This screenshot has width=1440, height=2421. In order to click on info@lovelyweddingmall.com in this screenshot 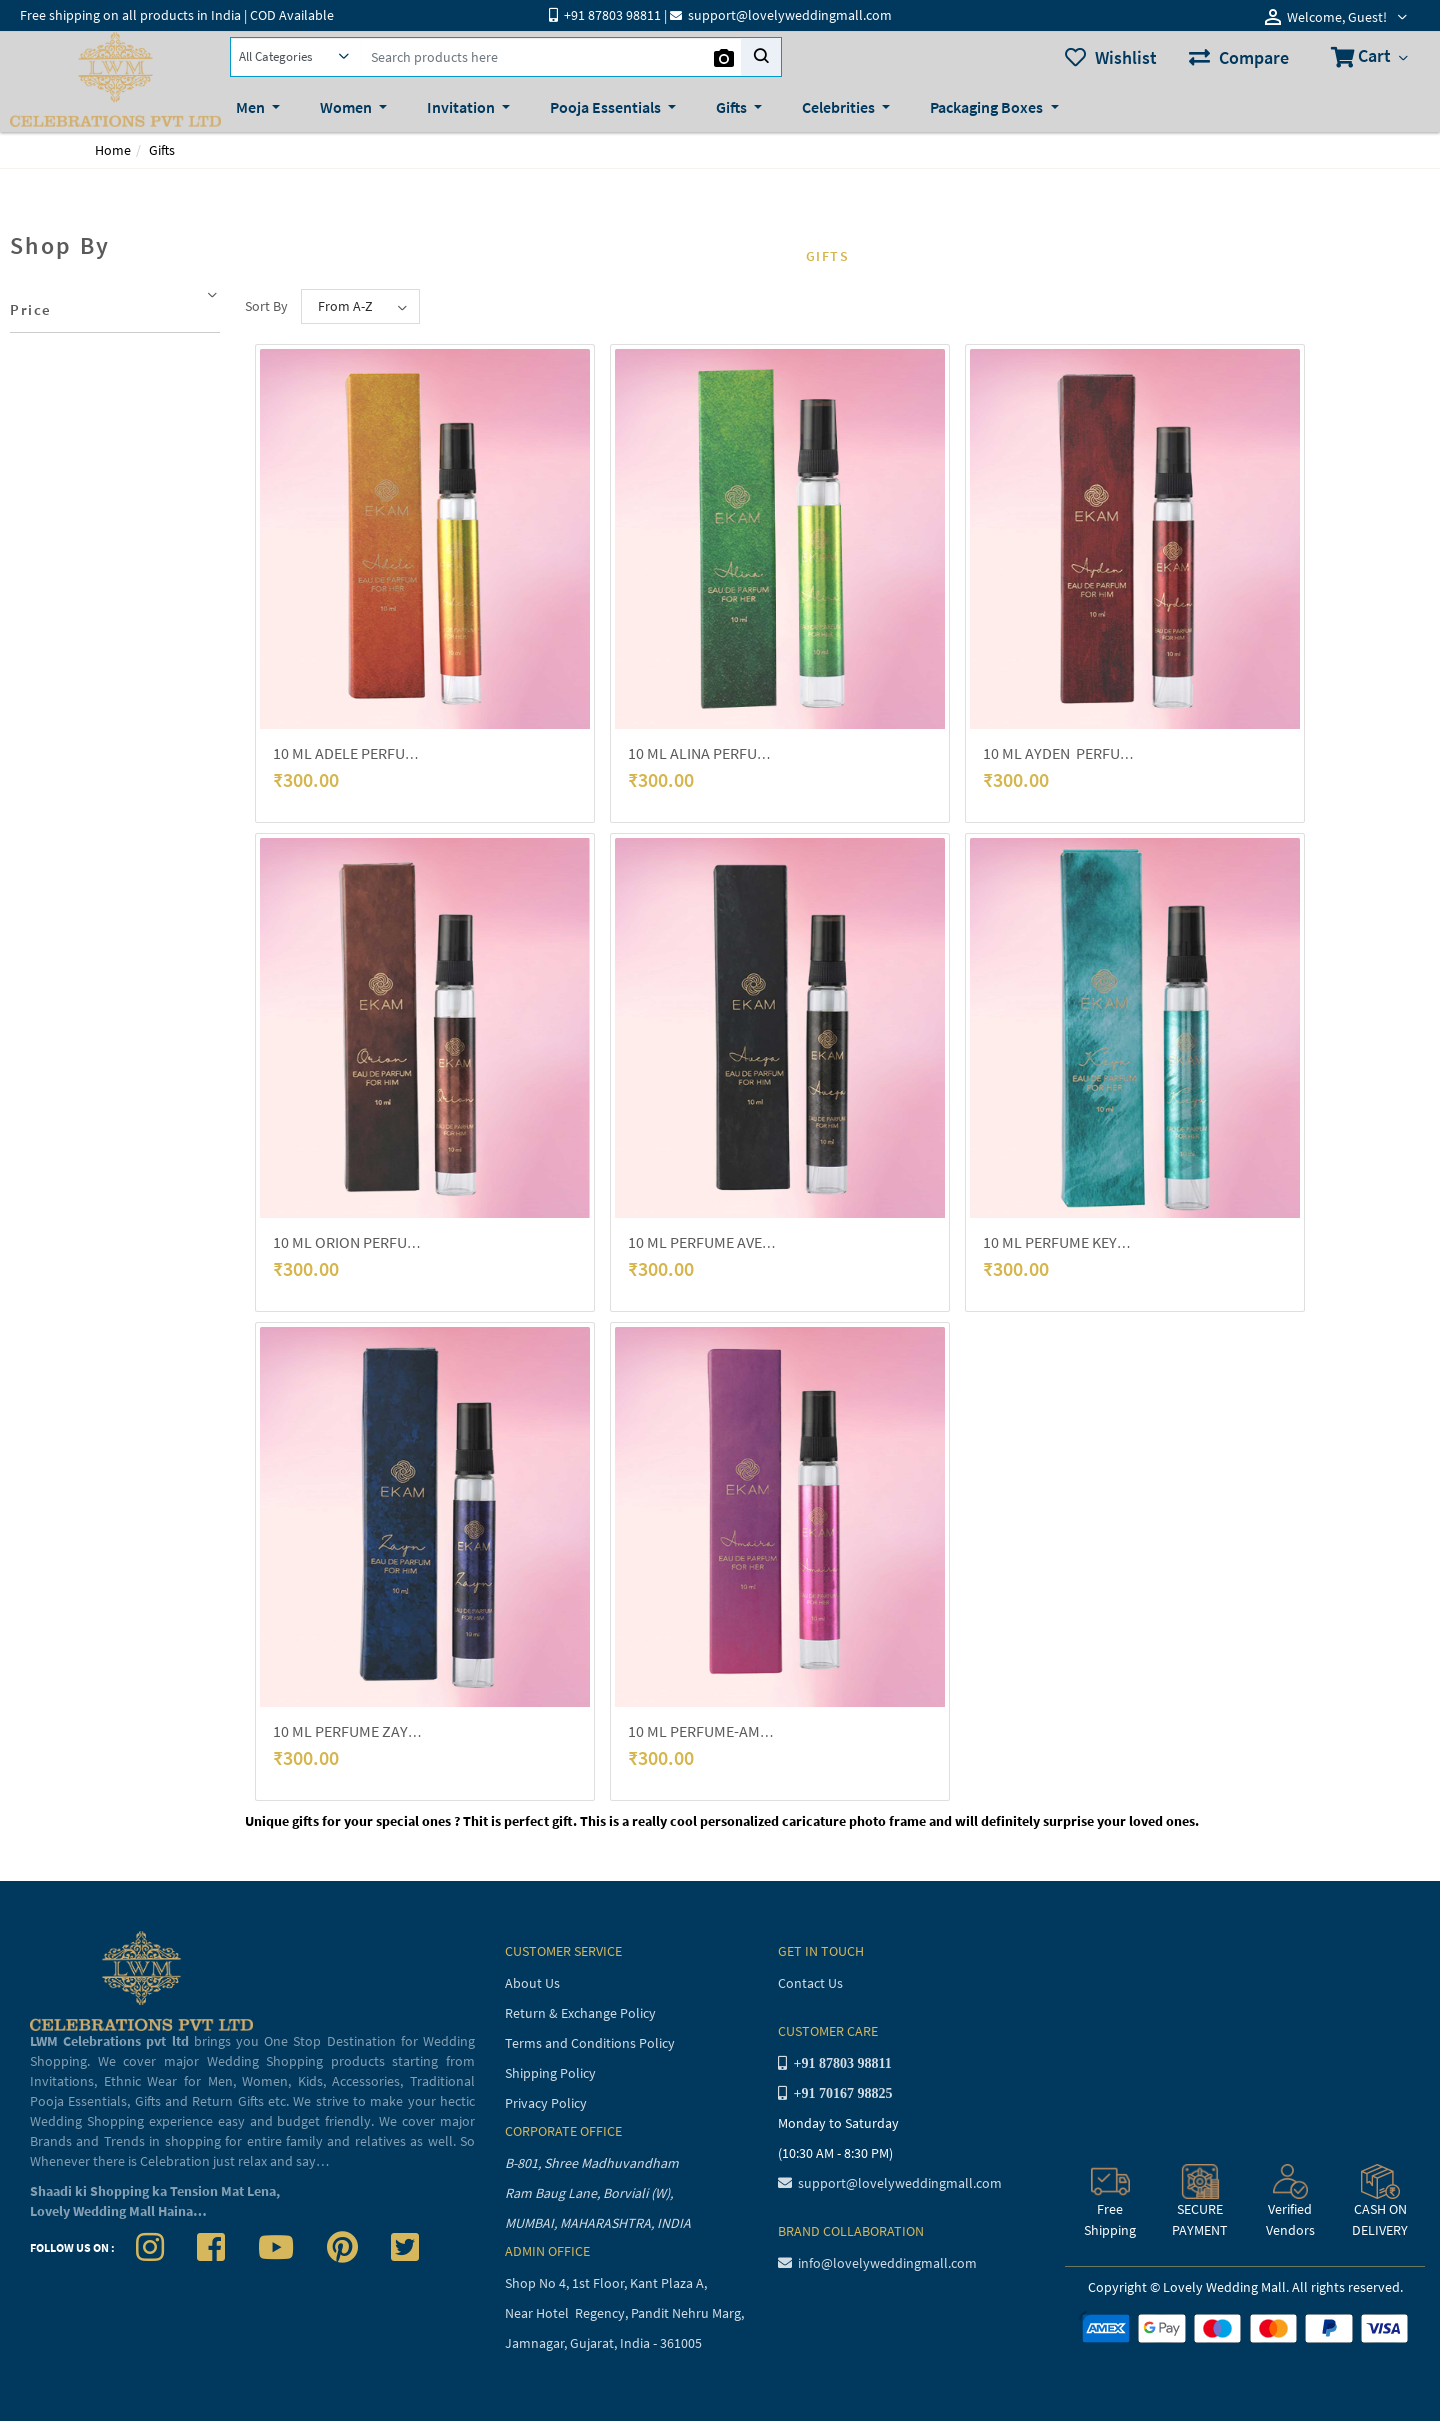, I will do `click(877, 2263)`.